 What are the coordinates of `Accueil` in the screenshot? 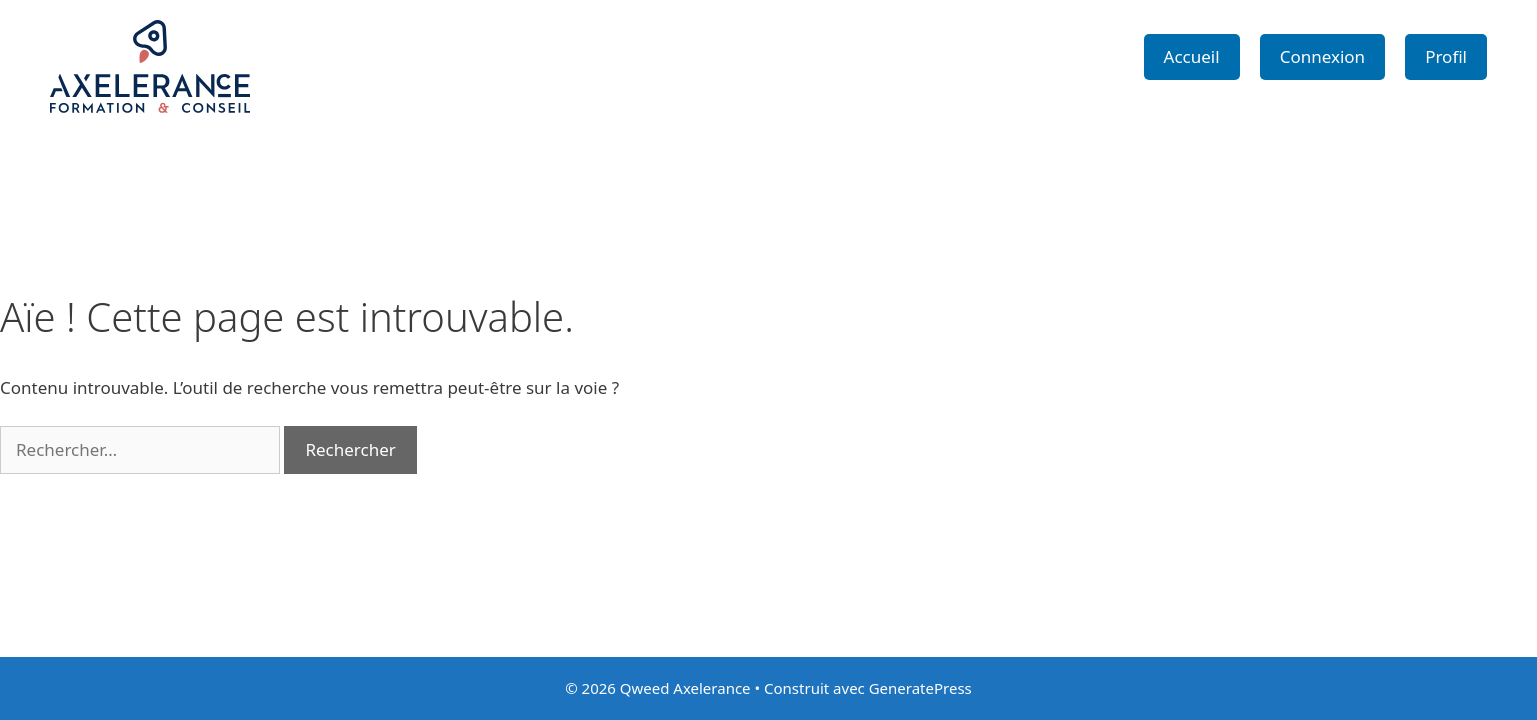 It's located at (1192, 56).